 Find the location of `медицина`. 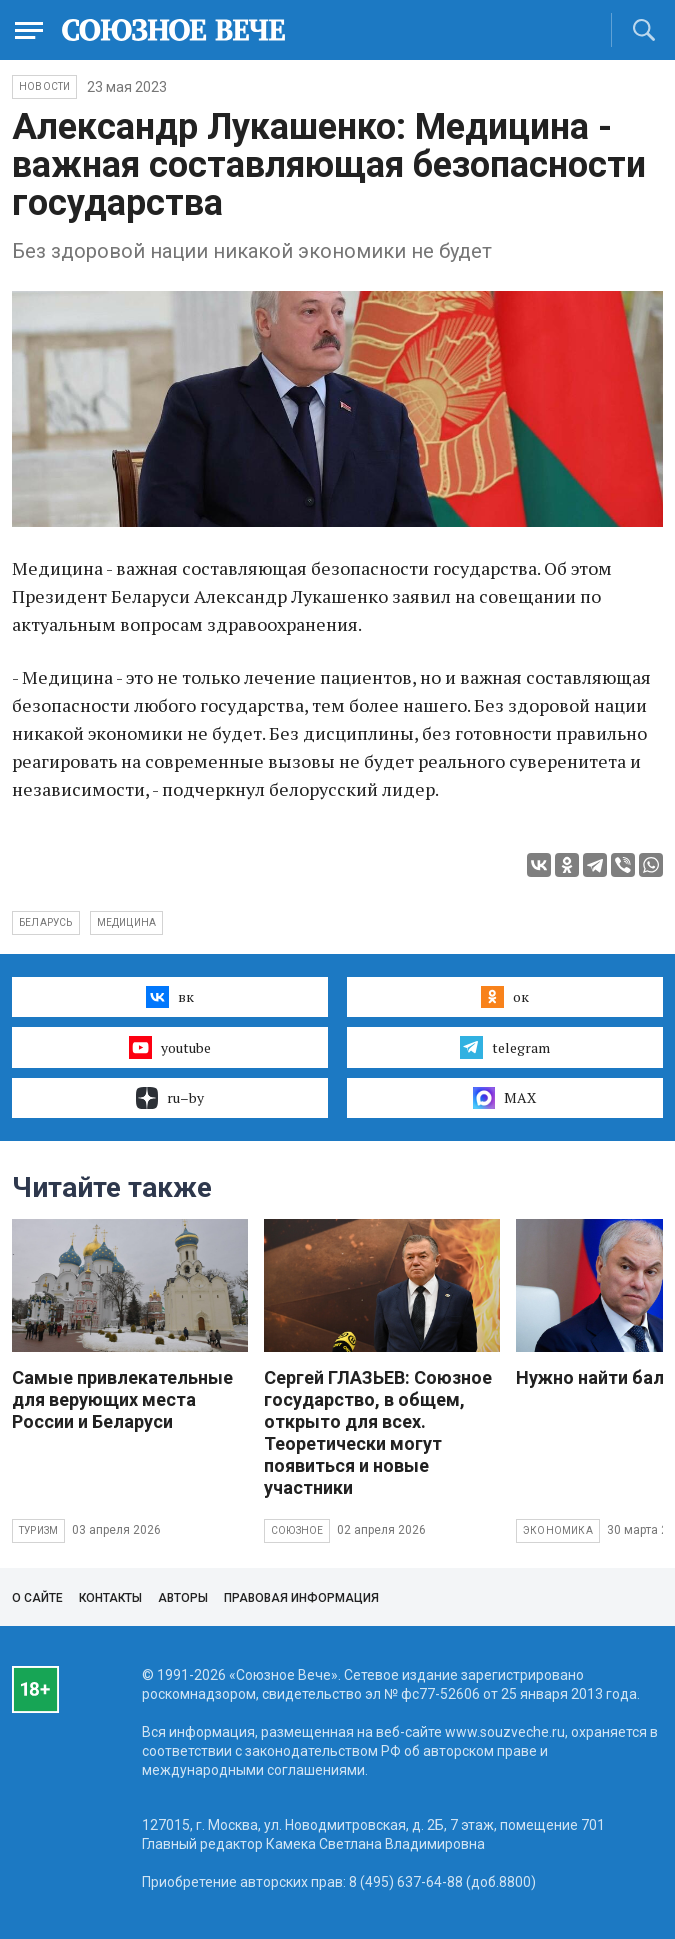

медицина is located at coordinates (127, 922).